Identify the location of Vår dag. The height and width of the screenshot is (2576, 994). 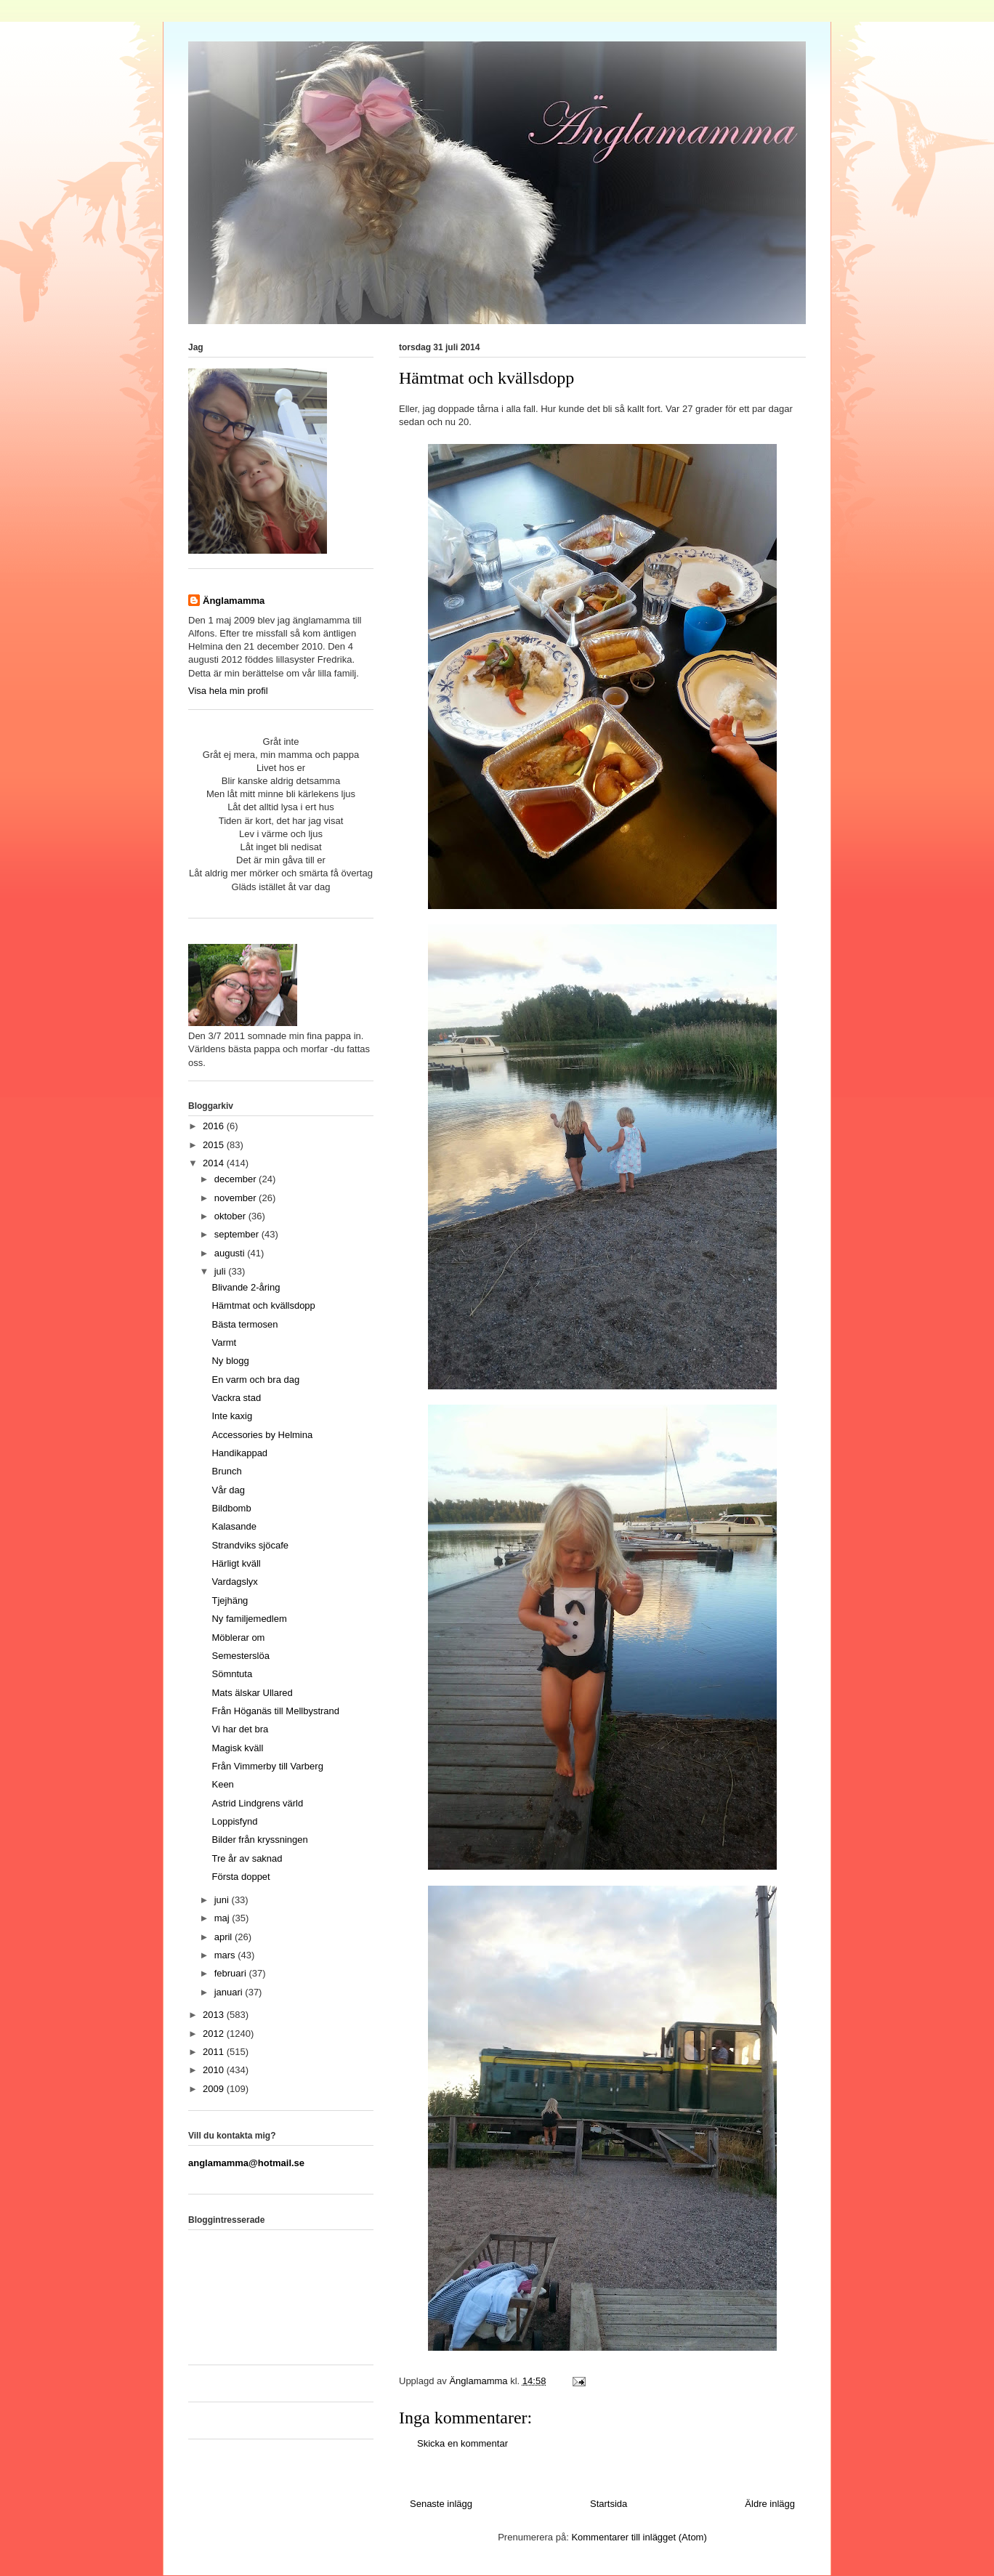
(228, 1490).